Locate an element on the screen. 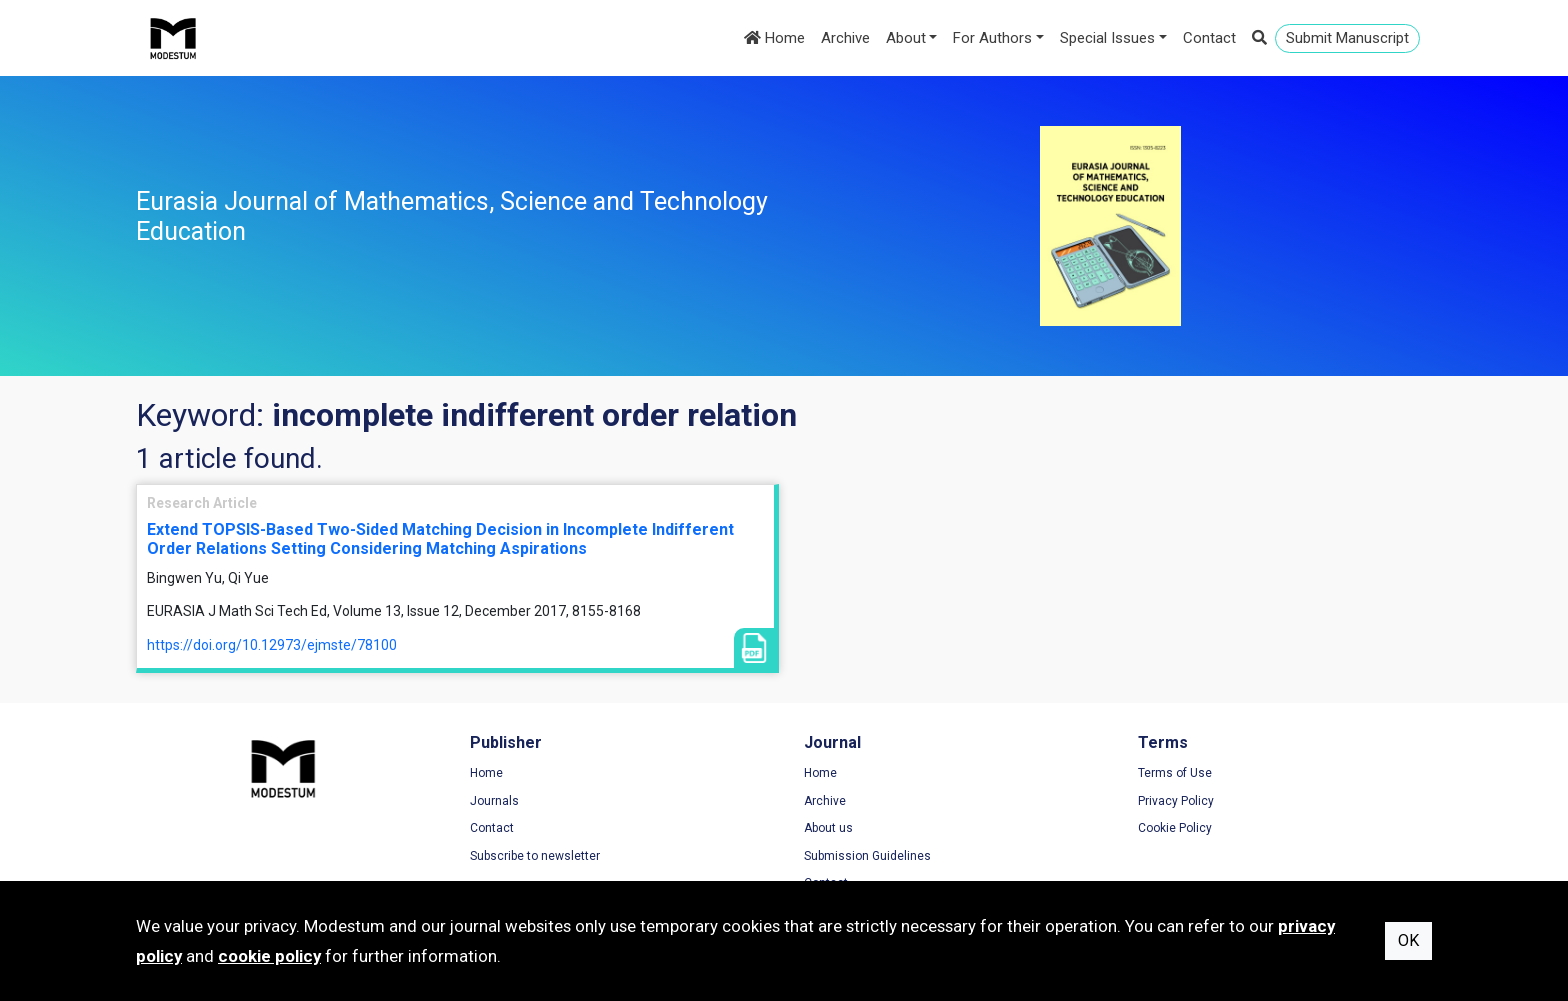 The width and height of the screenshot is (1568, 1001). Contact is located at coordinates (1209, 38).